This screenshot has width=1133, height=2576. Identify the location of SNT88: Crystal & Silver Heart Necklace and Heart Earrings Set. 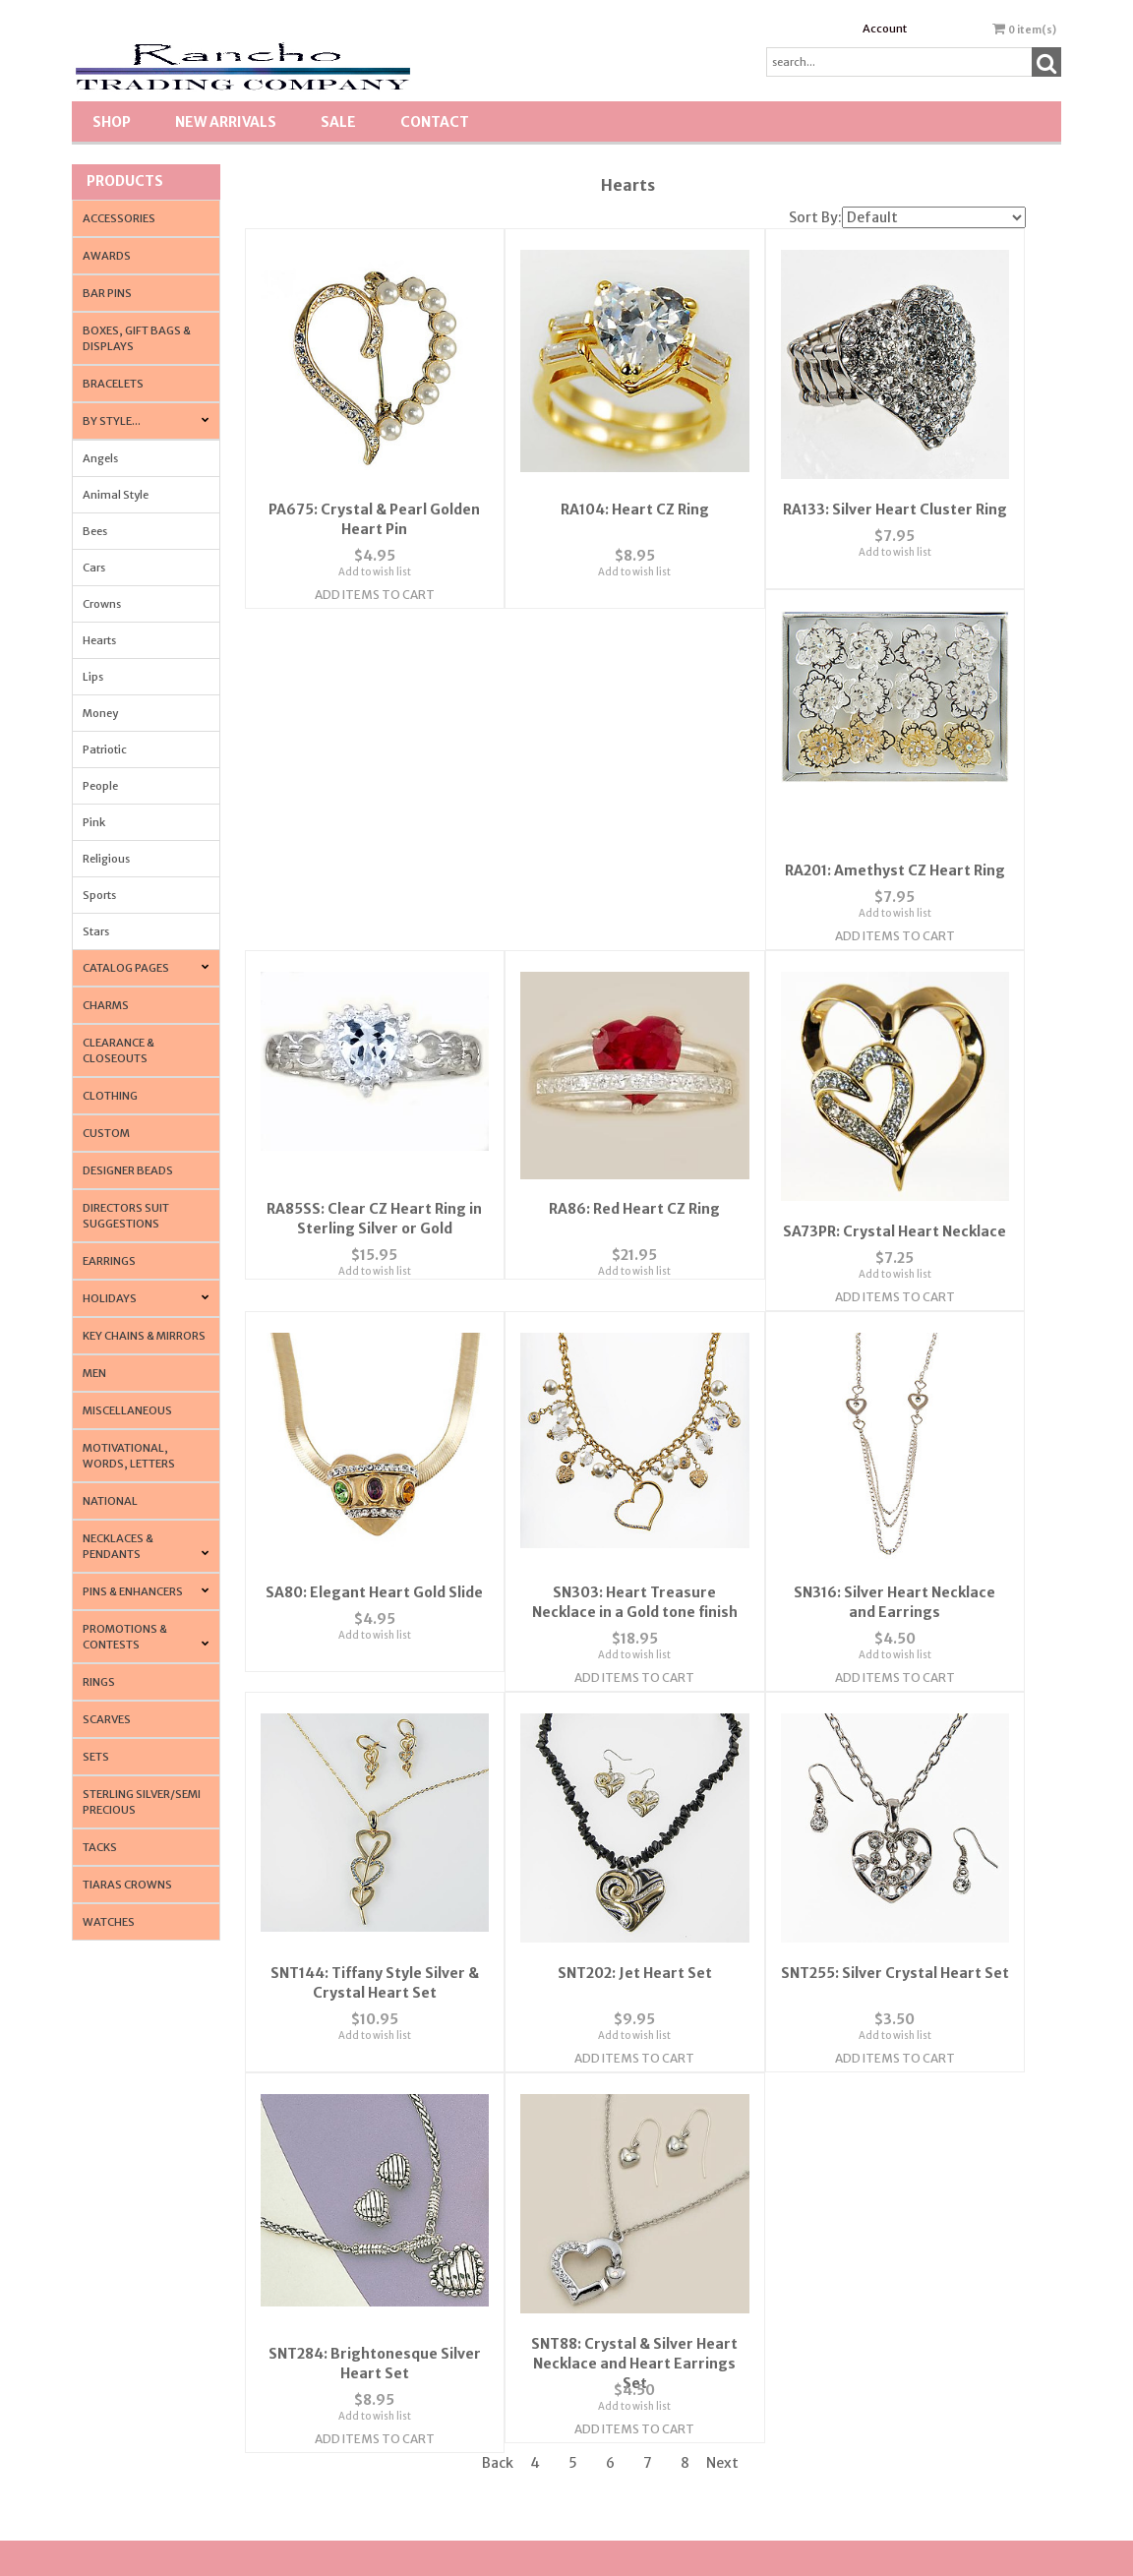
(895, 1961).